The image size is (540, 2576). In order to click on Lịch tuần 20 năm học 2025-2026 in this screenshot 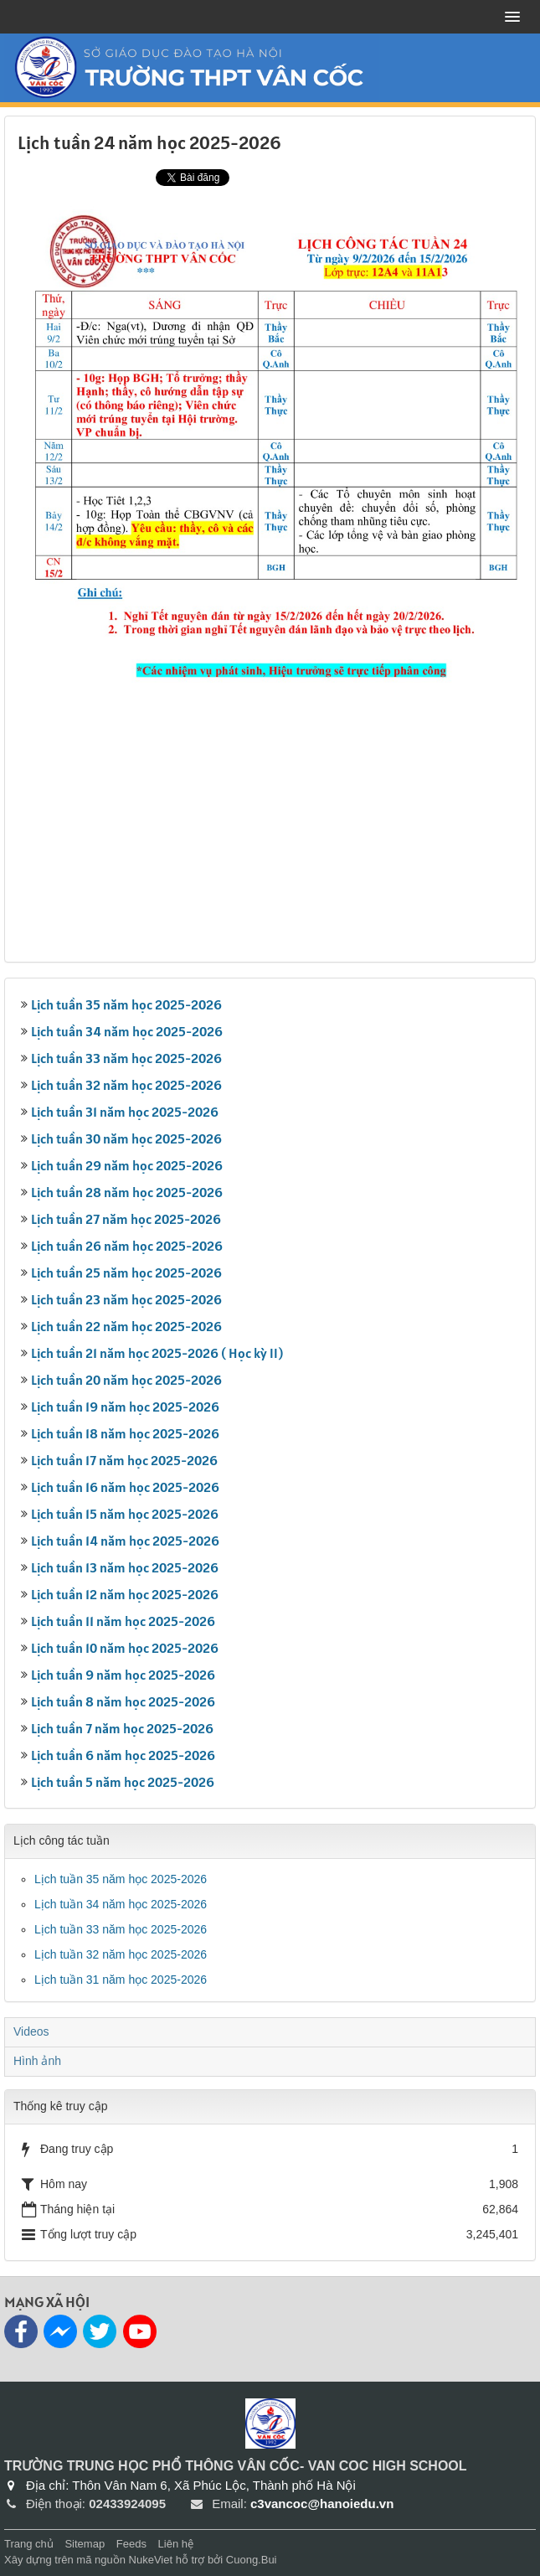, I will do `click(126, 1379)`.